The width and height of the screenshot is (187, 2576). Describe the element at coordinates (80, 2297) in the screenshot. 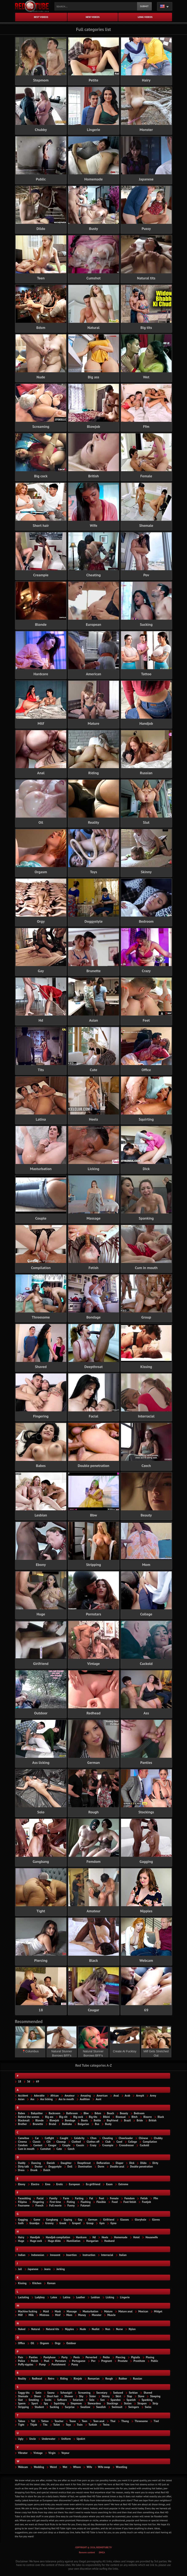

I see `Leather` at that location.